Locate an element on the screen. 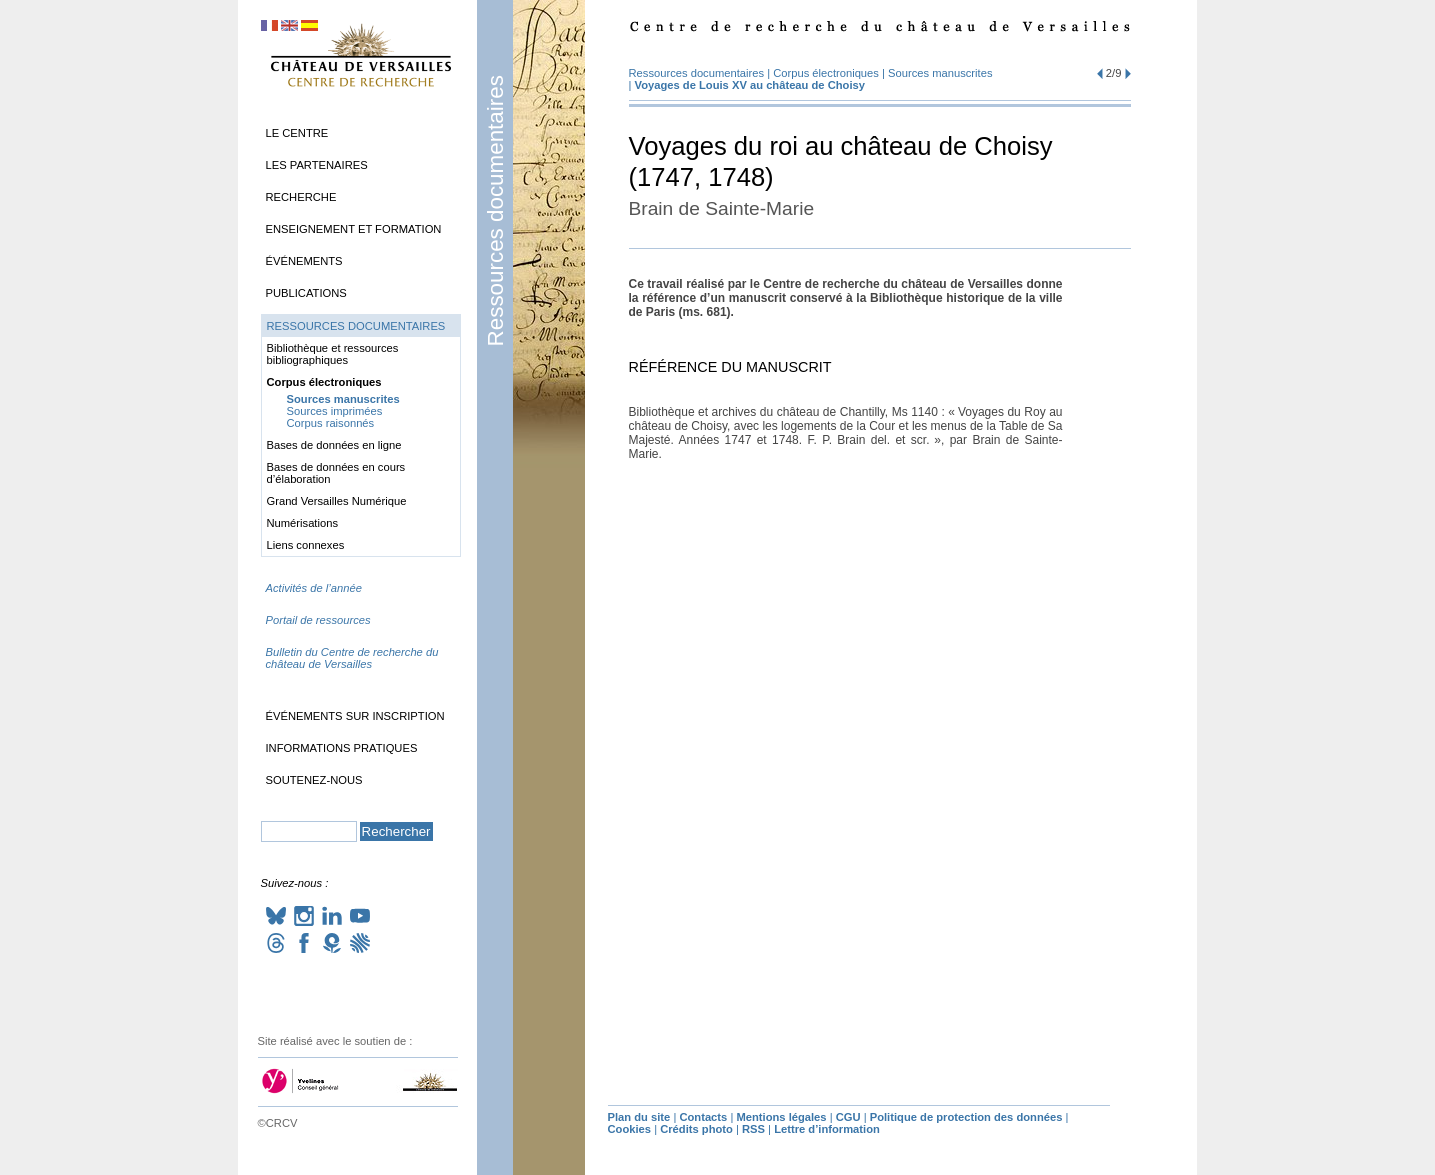 The image size is (1435, 1175). Ressources documentaires is located at coordinates (495, 210).